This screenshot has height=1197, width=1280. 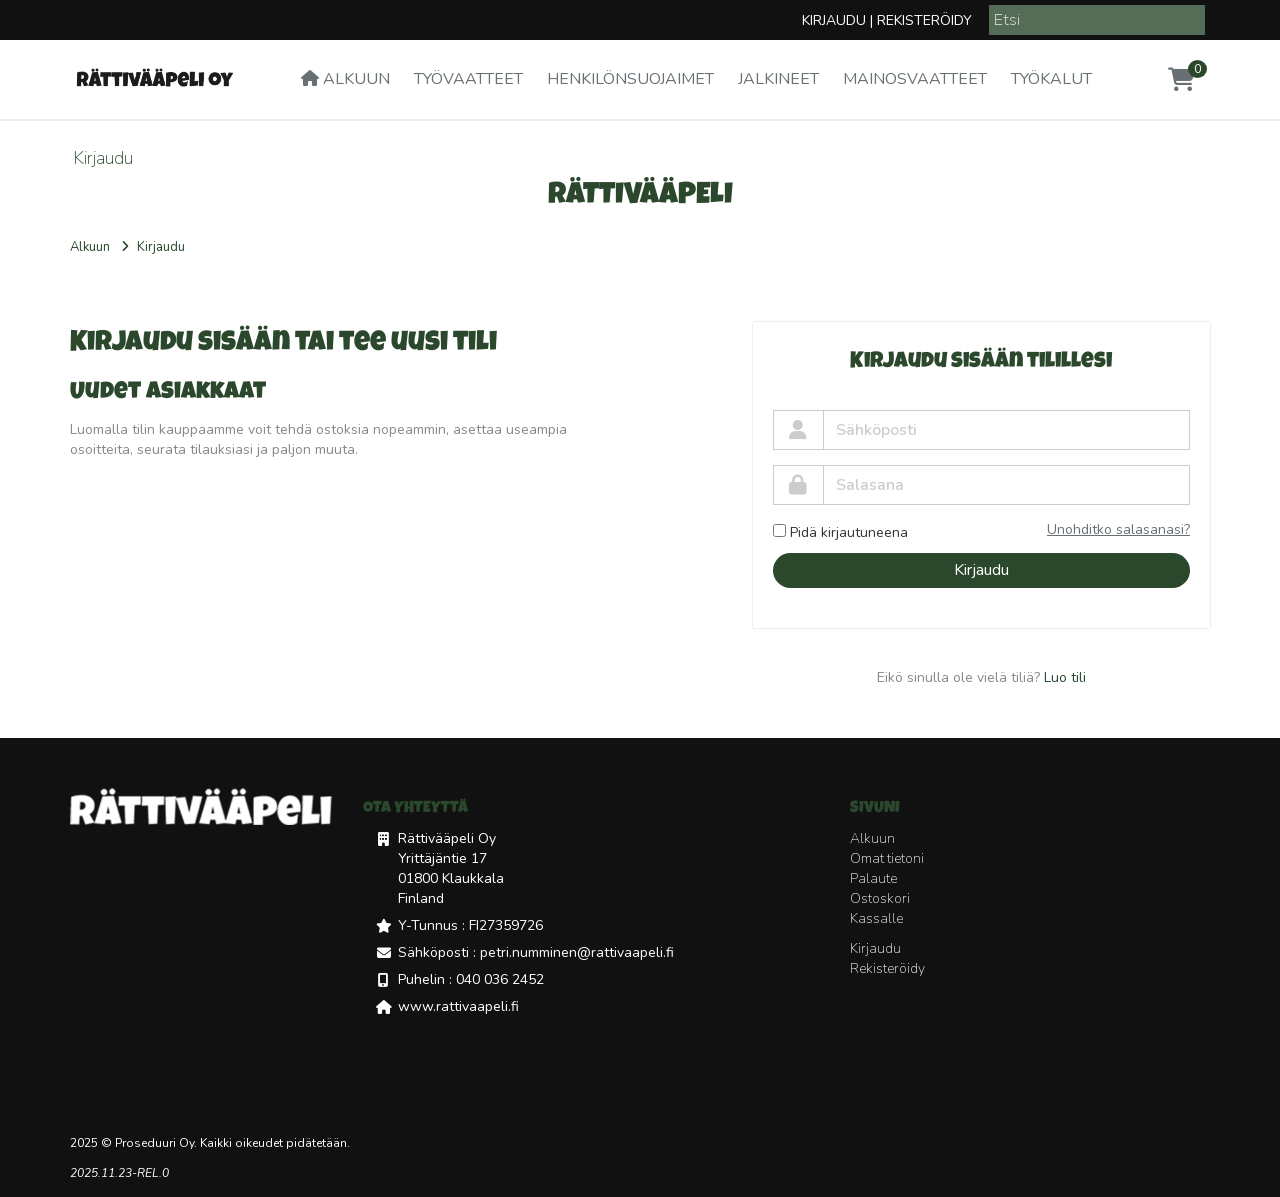 What do you see at coordinates (876, 918) in the screenshot?
I see `Kassalle` at bounding box center [876, 918].